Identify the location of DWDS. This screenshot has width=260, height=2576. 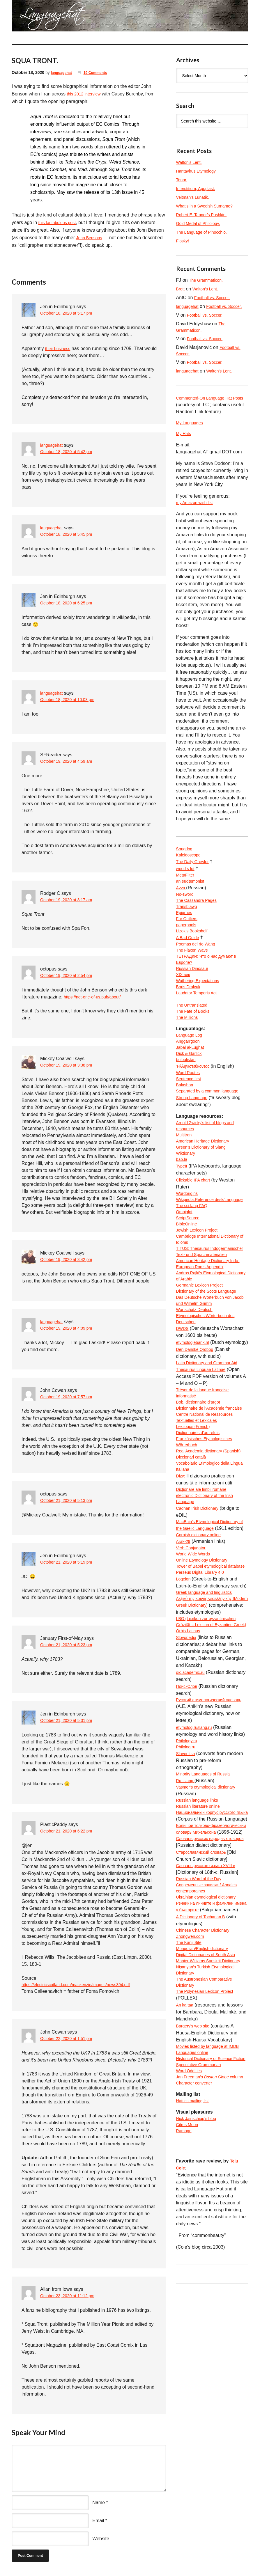
(183, 1408).